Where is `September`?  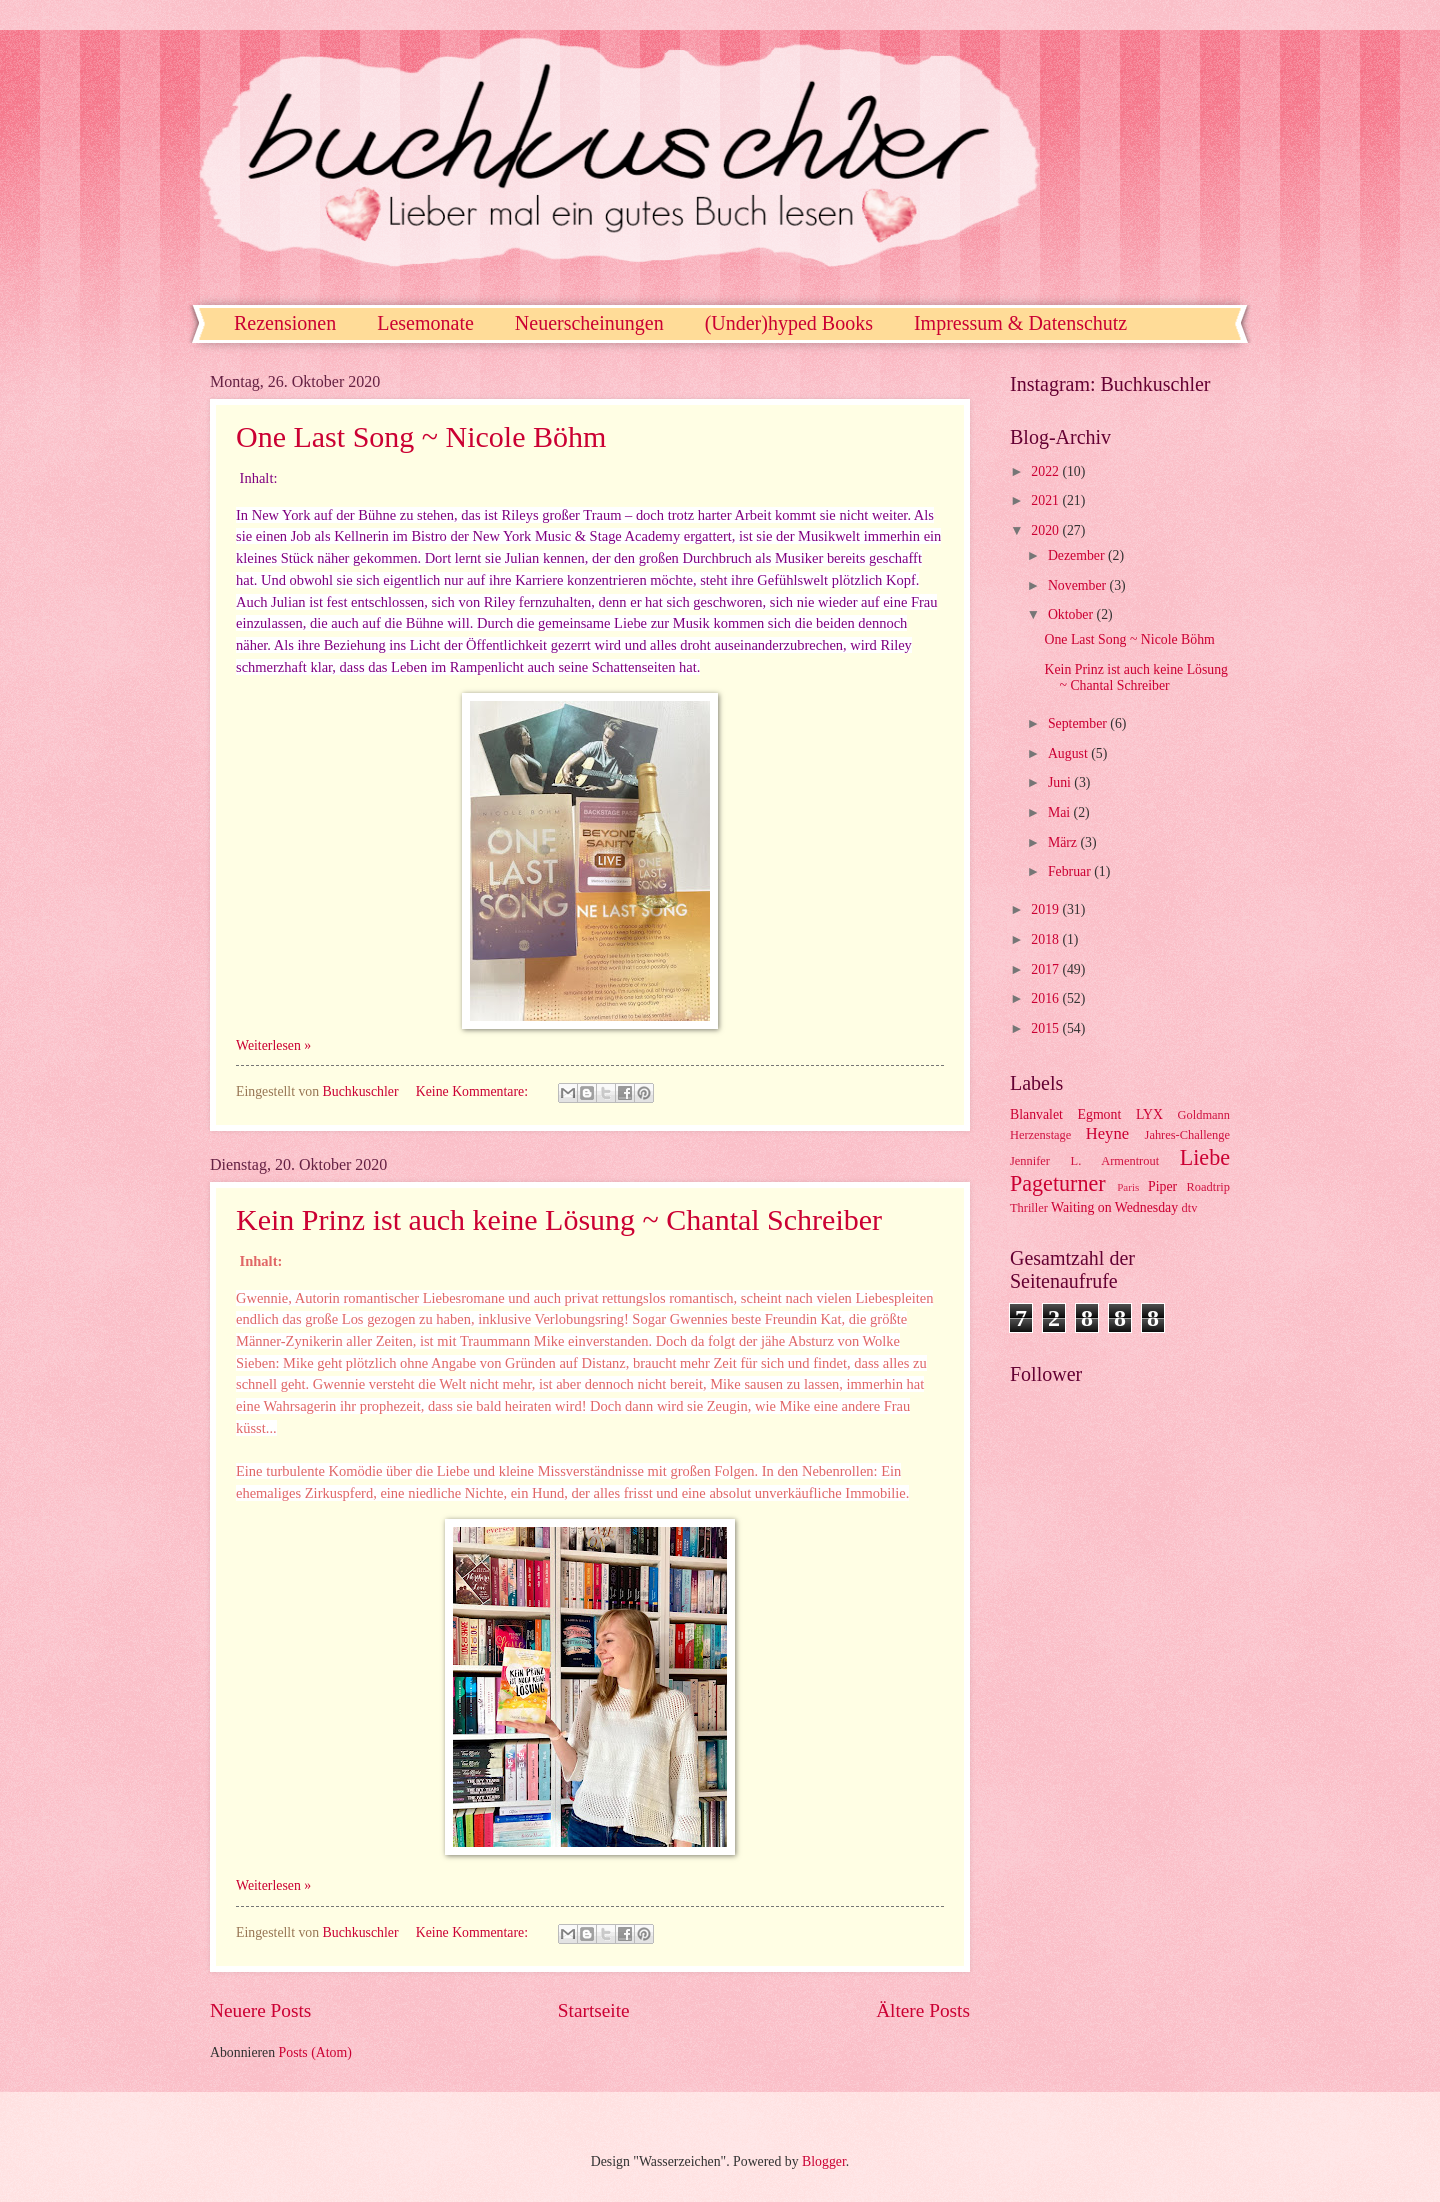 September is located at coordinates (1079, 723).